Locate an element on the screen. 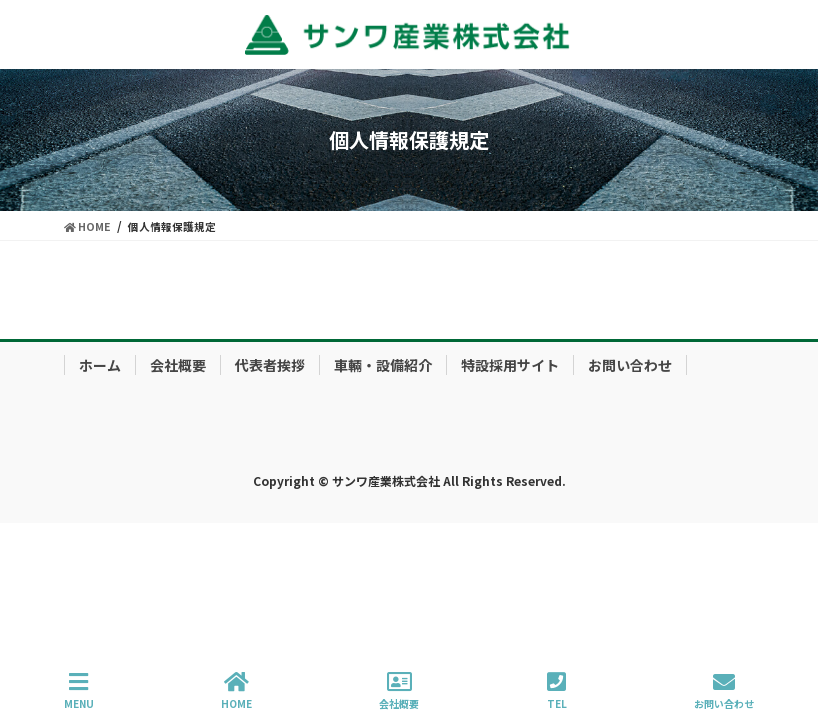 The image size is (818, 720). 特設採用サイト is located at coordinates (510, 365).